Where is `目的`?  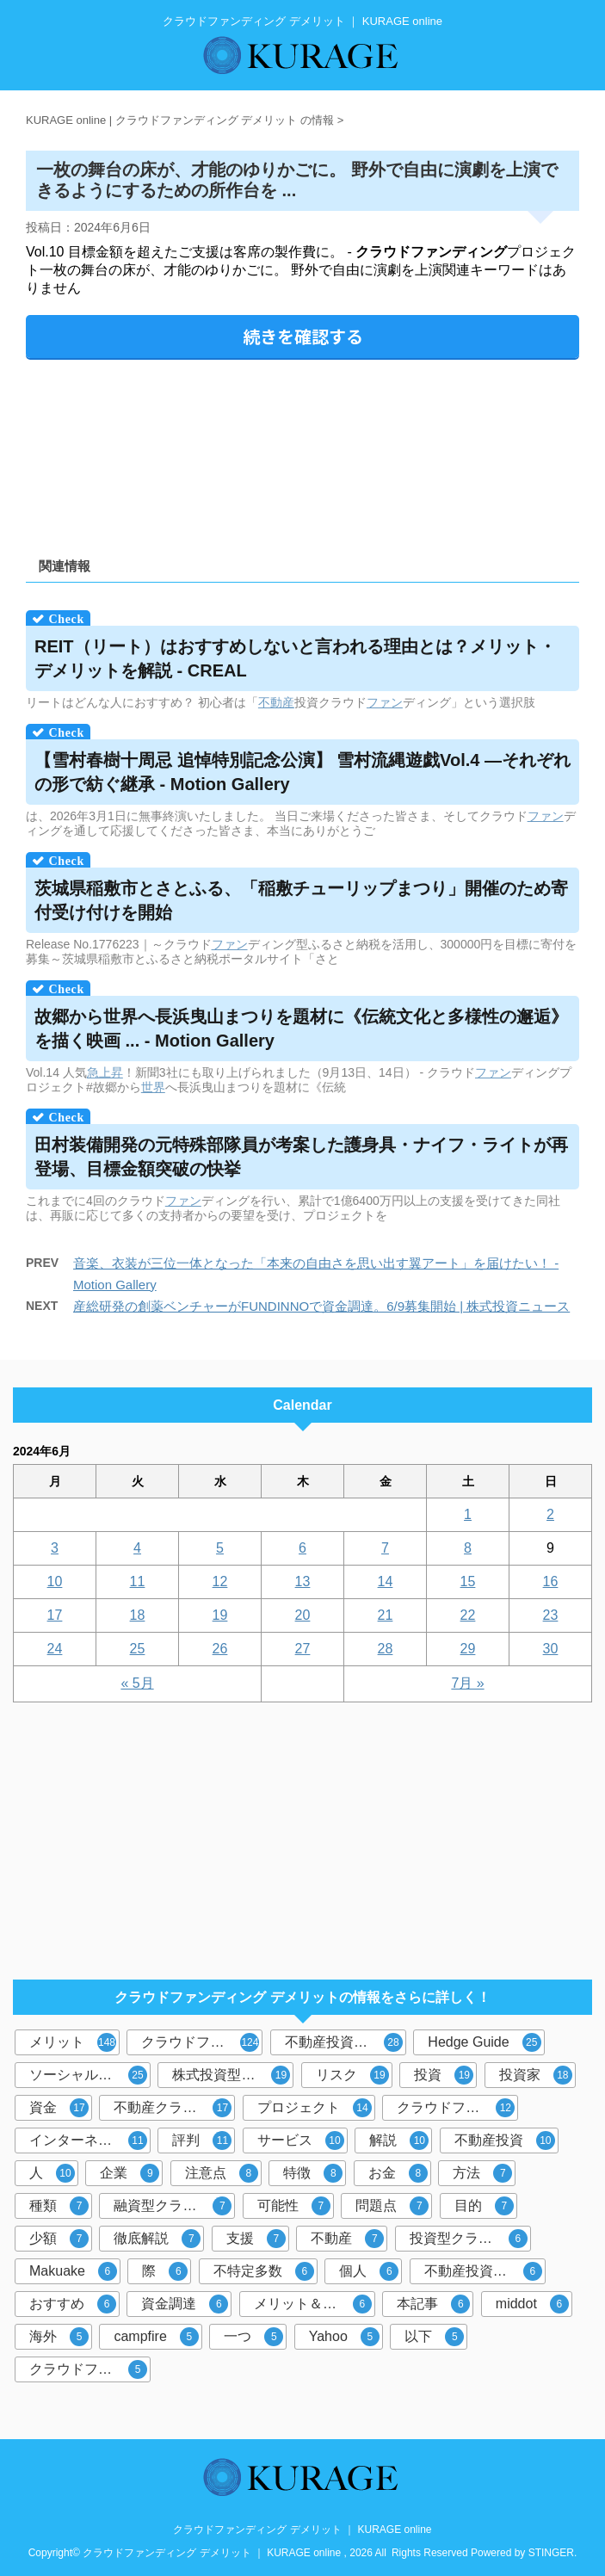
目的 is located at coordinates (484, 2205).